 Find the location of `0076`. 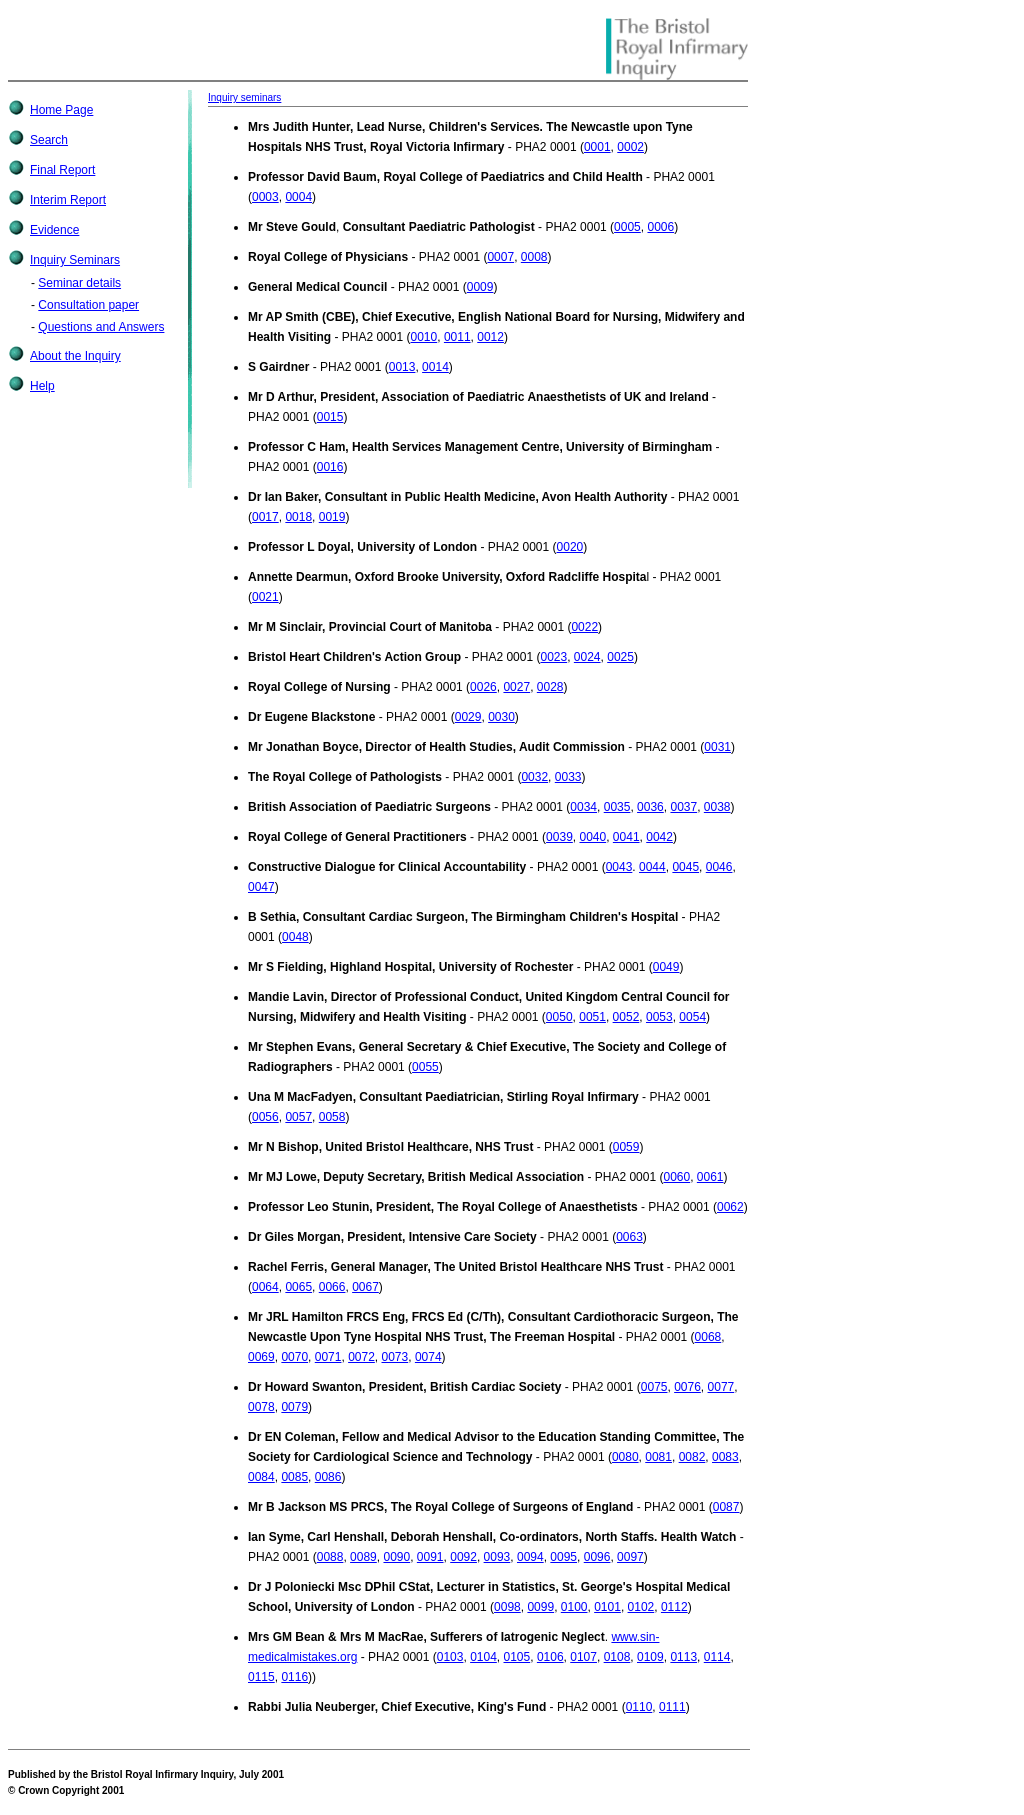

0076 is located at coordinates (687, 1387).